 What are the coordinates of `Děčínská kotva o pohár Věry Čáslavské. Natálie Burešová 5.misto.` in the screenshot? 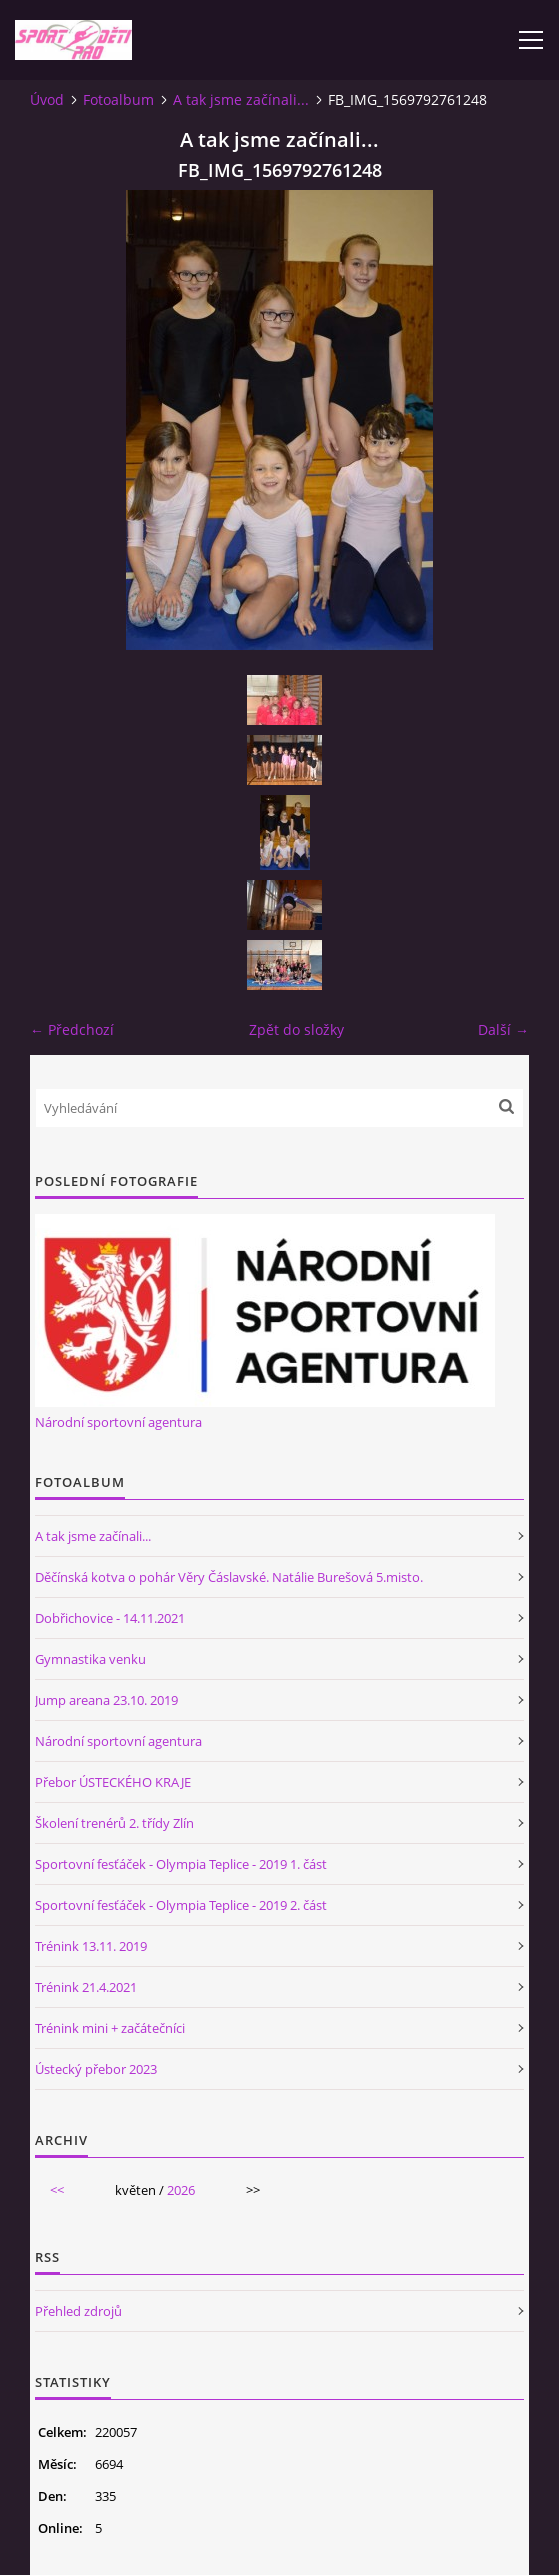 It's located at (229, 1577).